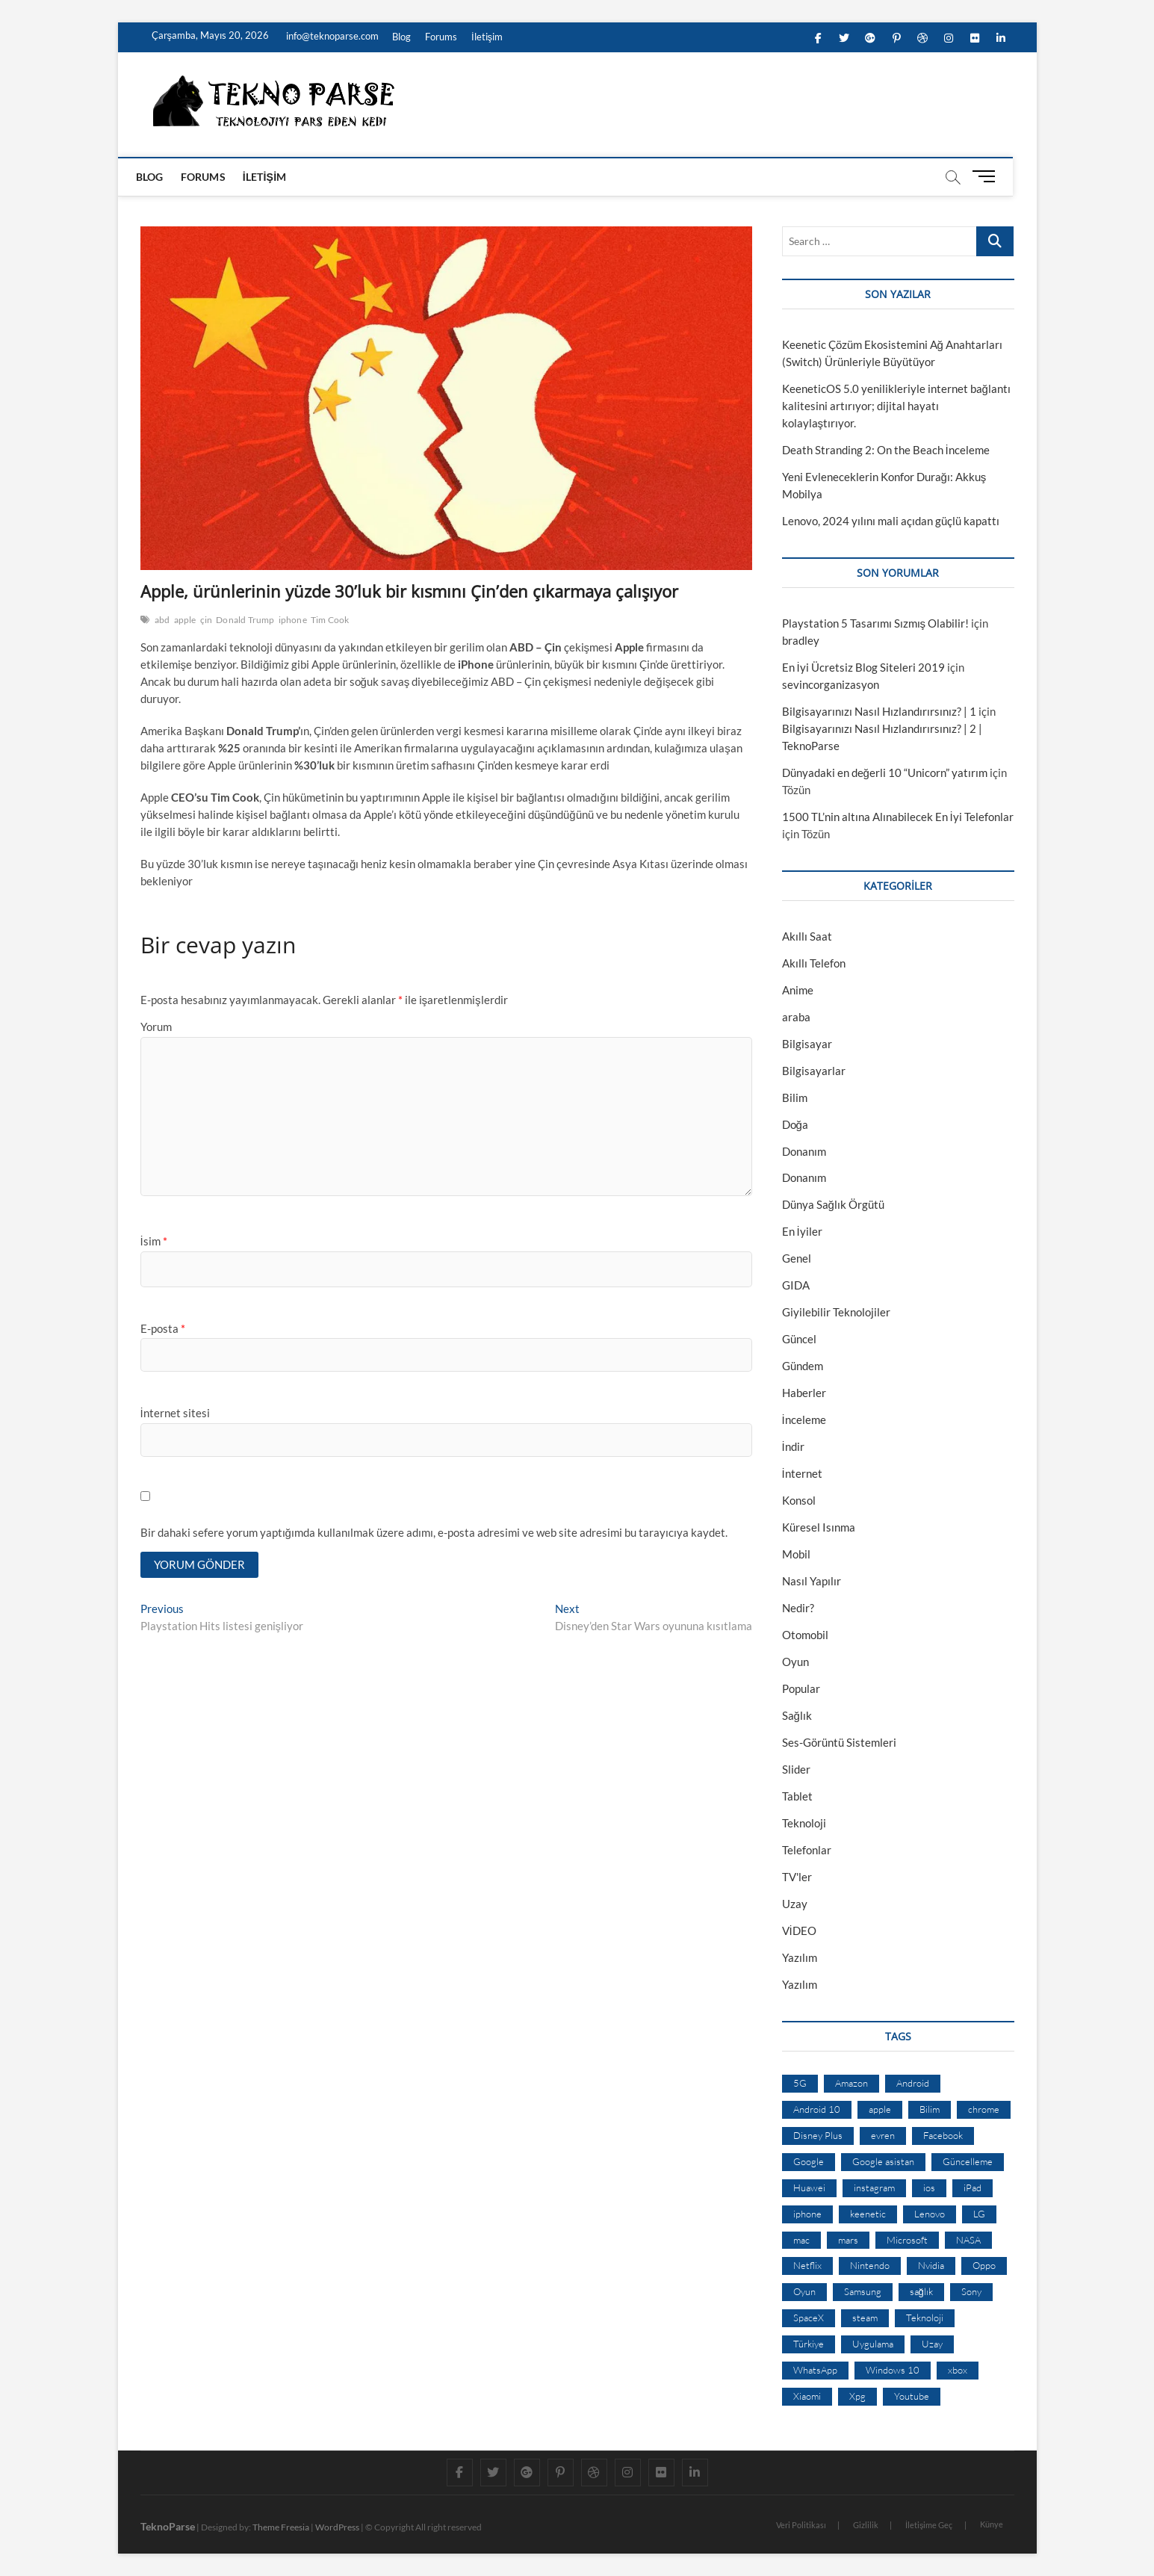  I want to click on Nvidia [Nvidia (9 öge)], so click(931, 2265).